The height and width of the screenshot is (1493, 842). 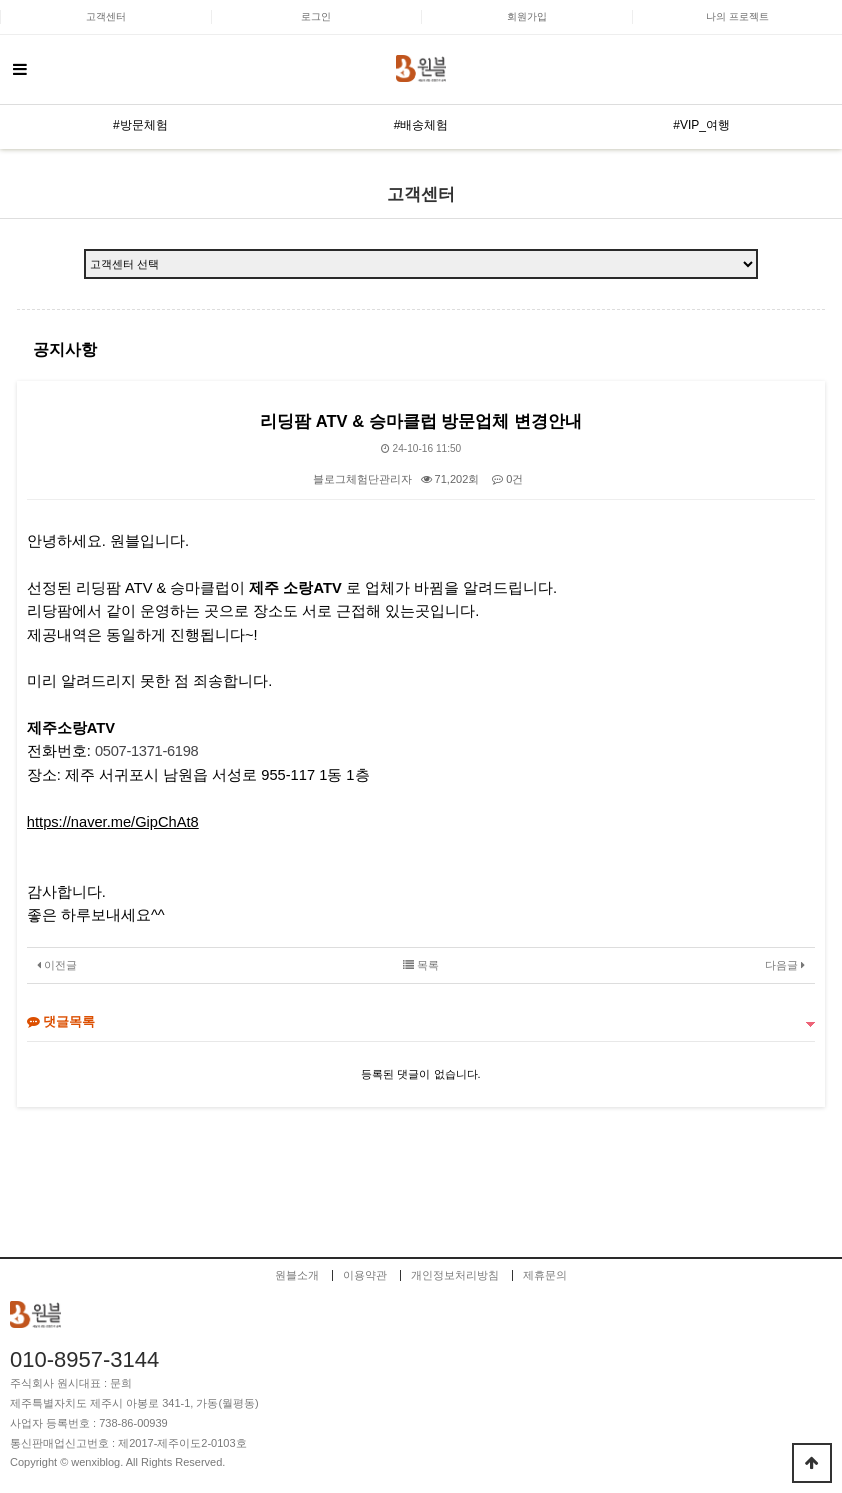 I want to click on 개인정보처리방침, so click(x=455, y=1275).